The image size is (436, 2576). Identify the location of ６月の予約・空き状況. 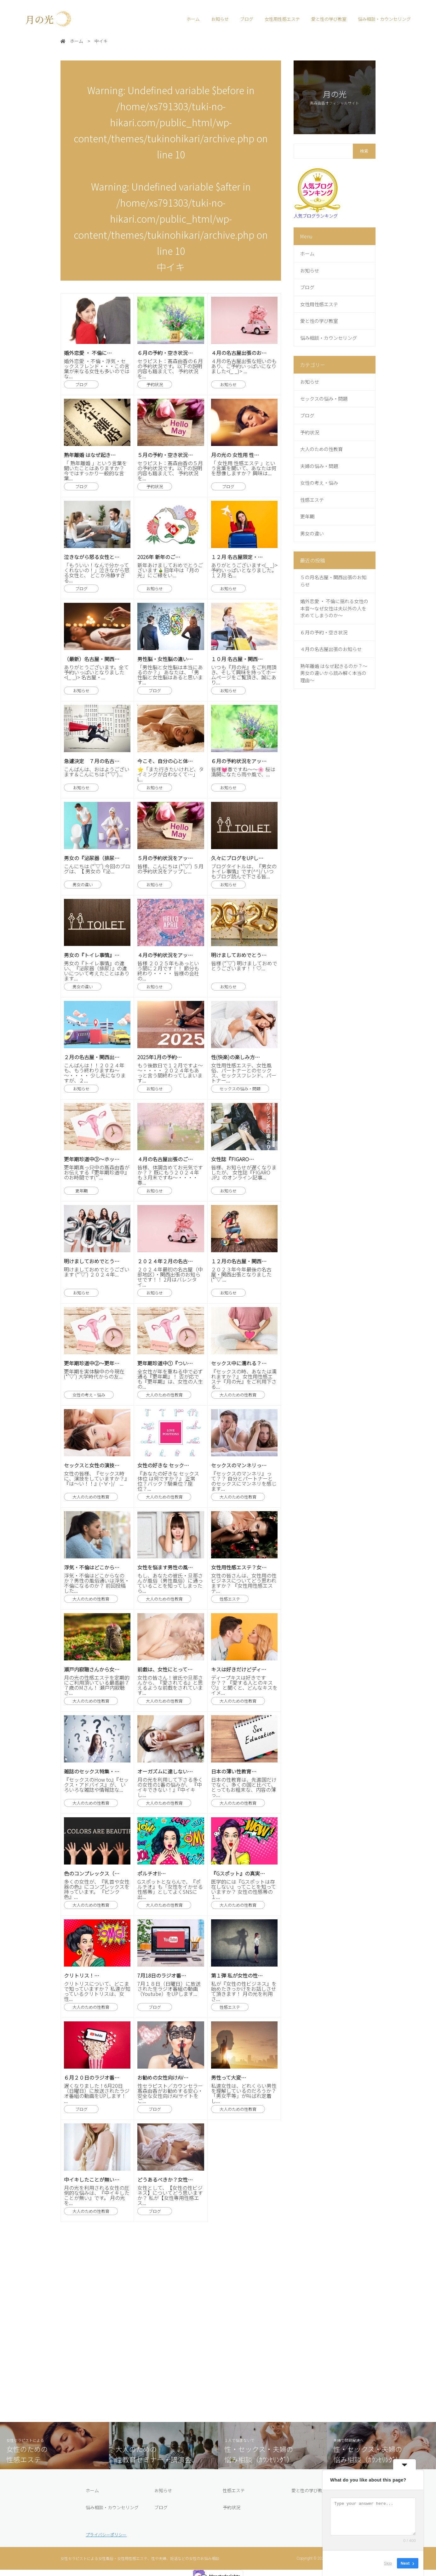
(323, 632).